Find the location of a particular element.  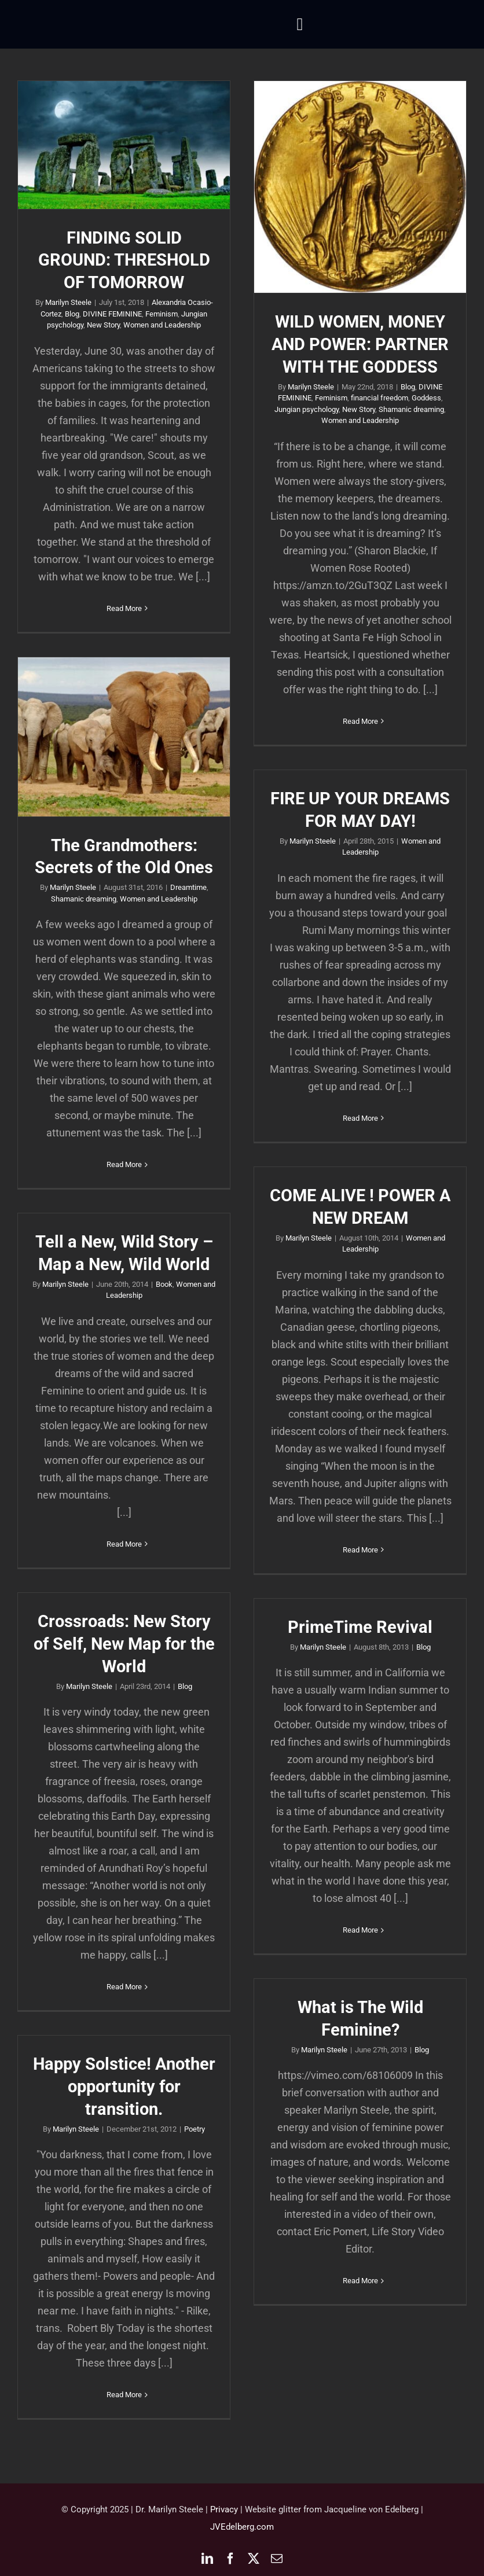

Happy Solstice! Another opportunity for transition. is located at coordinates (124, 2086).